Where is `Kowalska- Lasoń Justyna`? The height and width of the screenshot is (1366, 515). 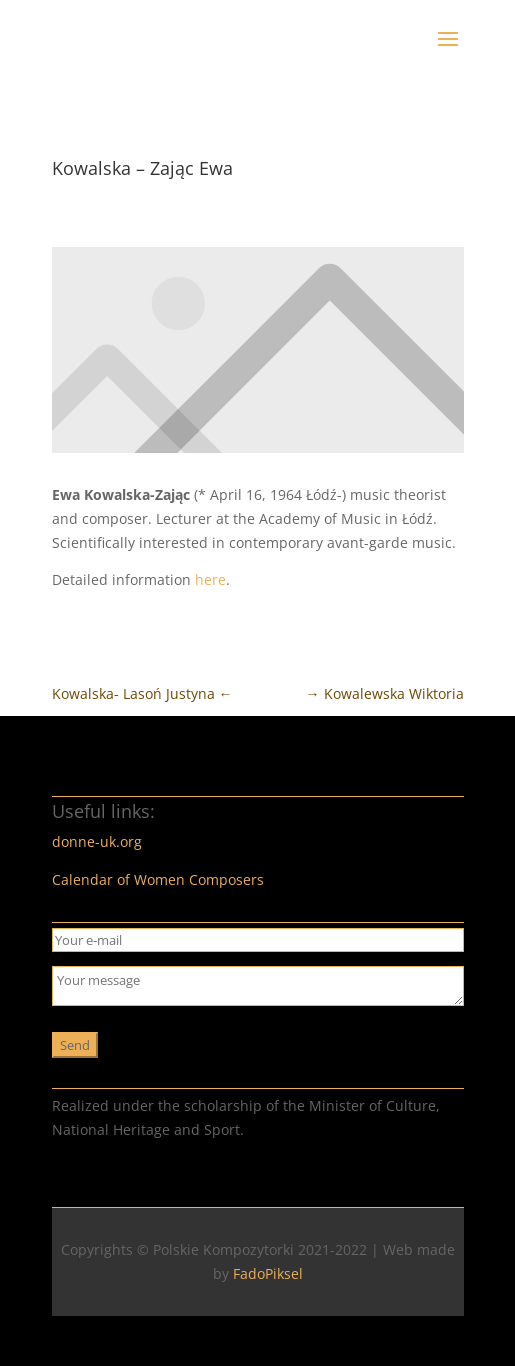 Kowalska- Lasoń Justyna is located at coordinates (142, 693).